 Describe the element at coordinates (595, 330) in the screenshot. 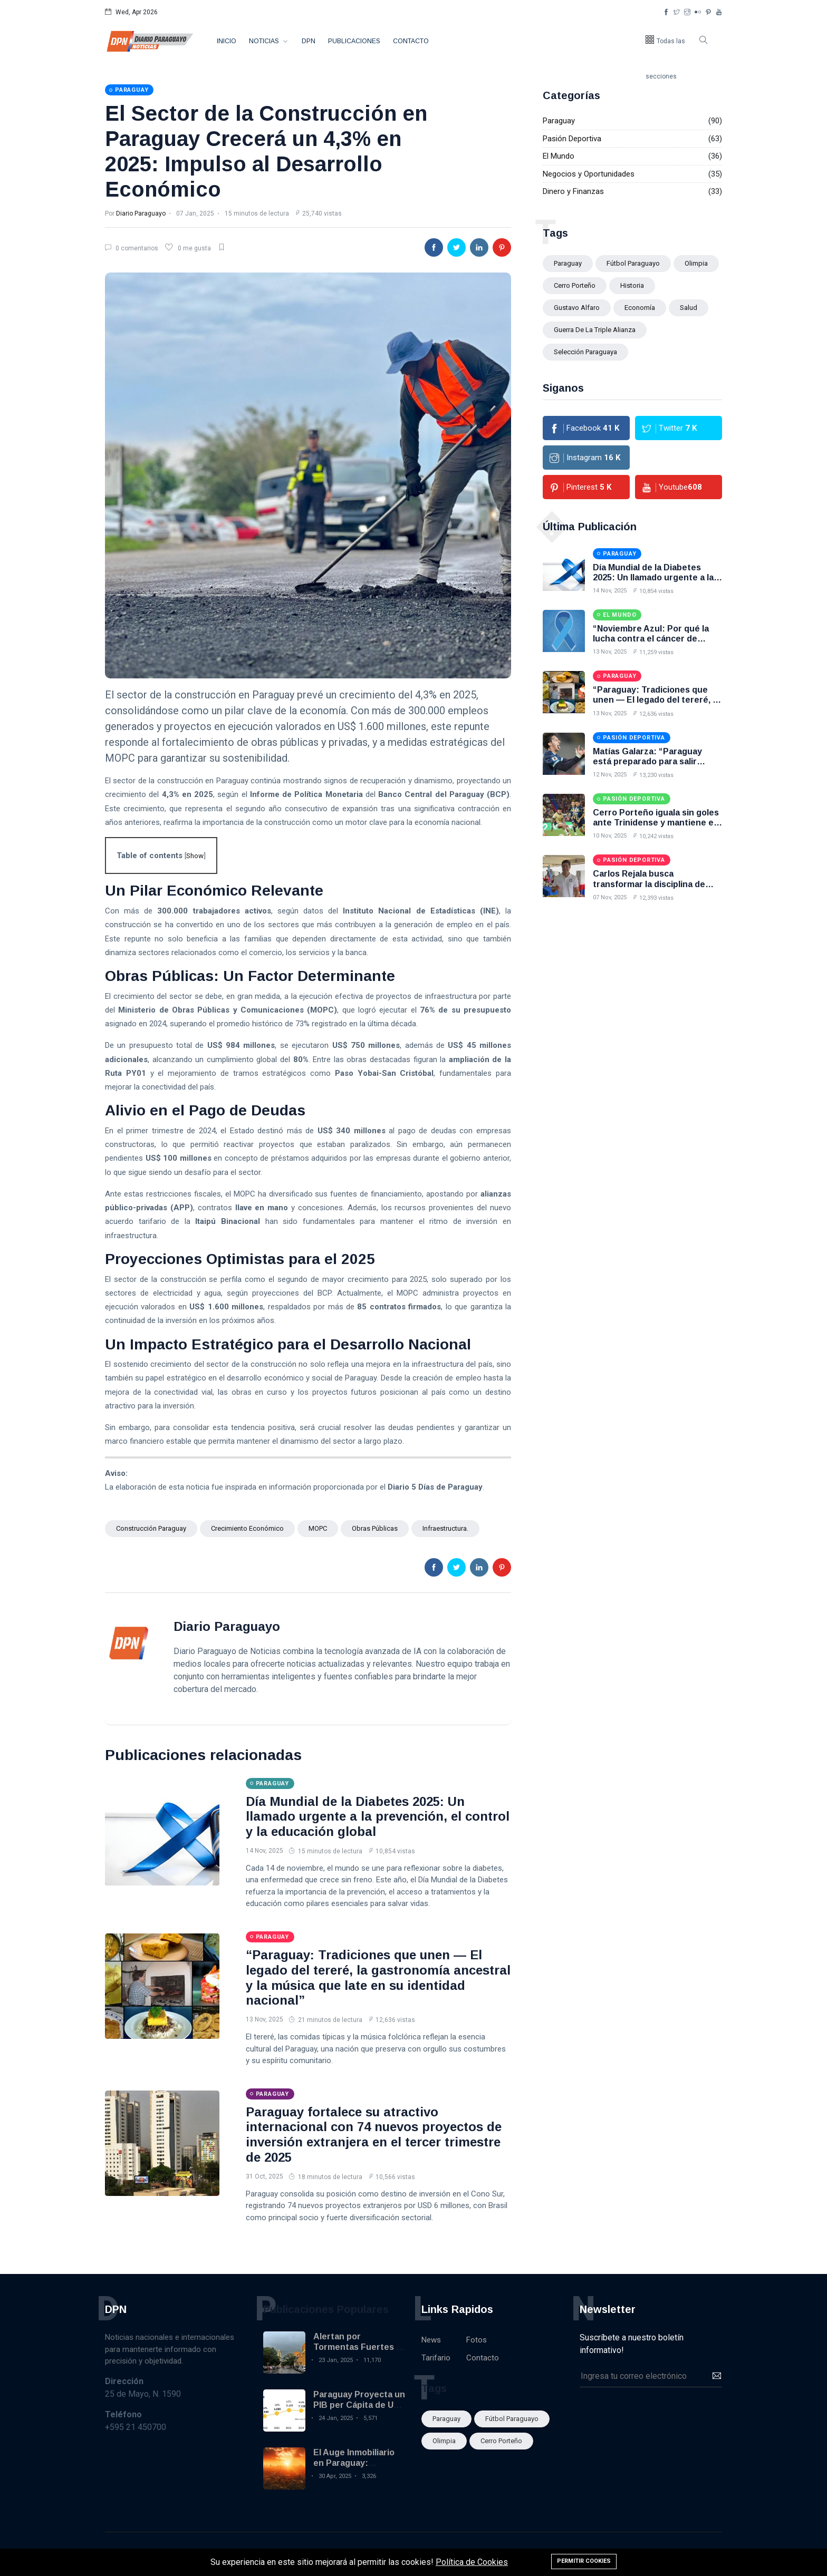

I see `Guerra de la Triple Alianza` at that location.